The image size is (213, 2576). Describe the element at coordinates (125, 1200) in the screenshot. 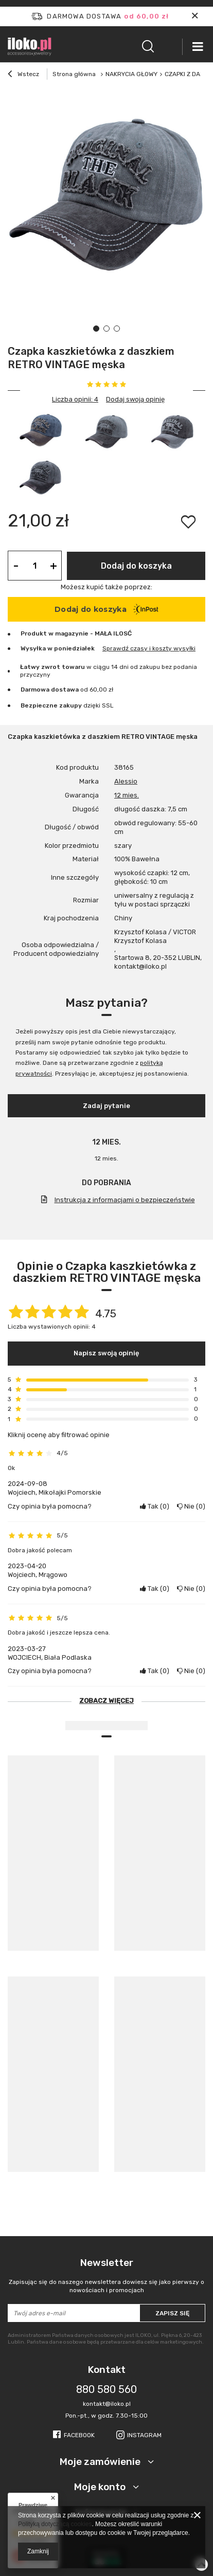

I see `Instrukcja z informacjami o bezpieczeństwie` at that location.